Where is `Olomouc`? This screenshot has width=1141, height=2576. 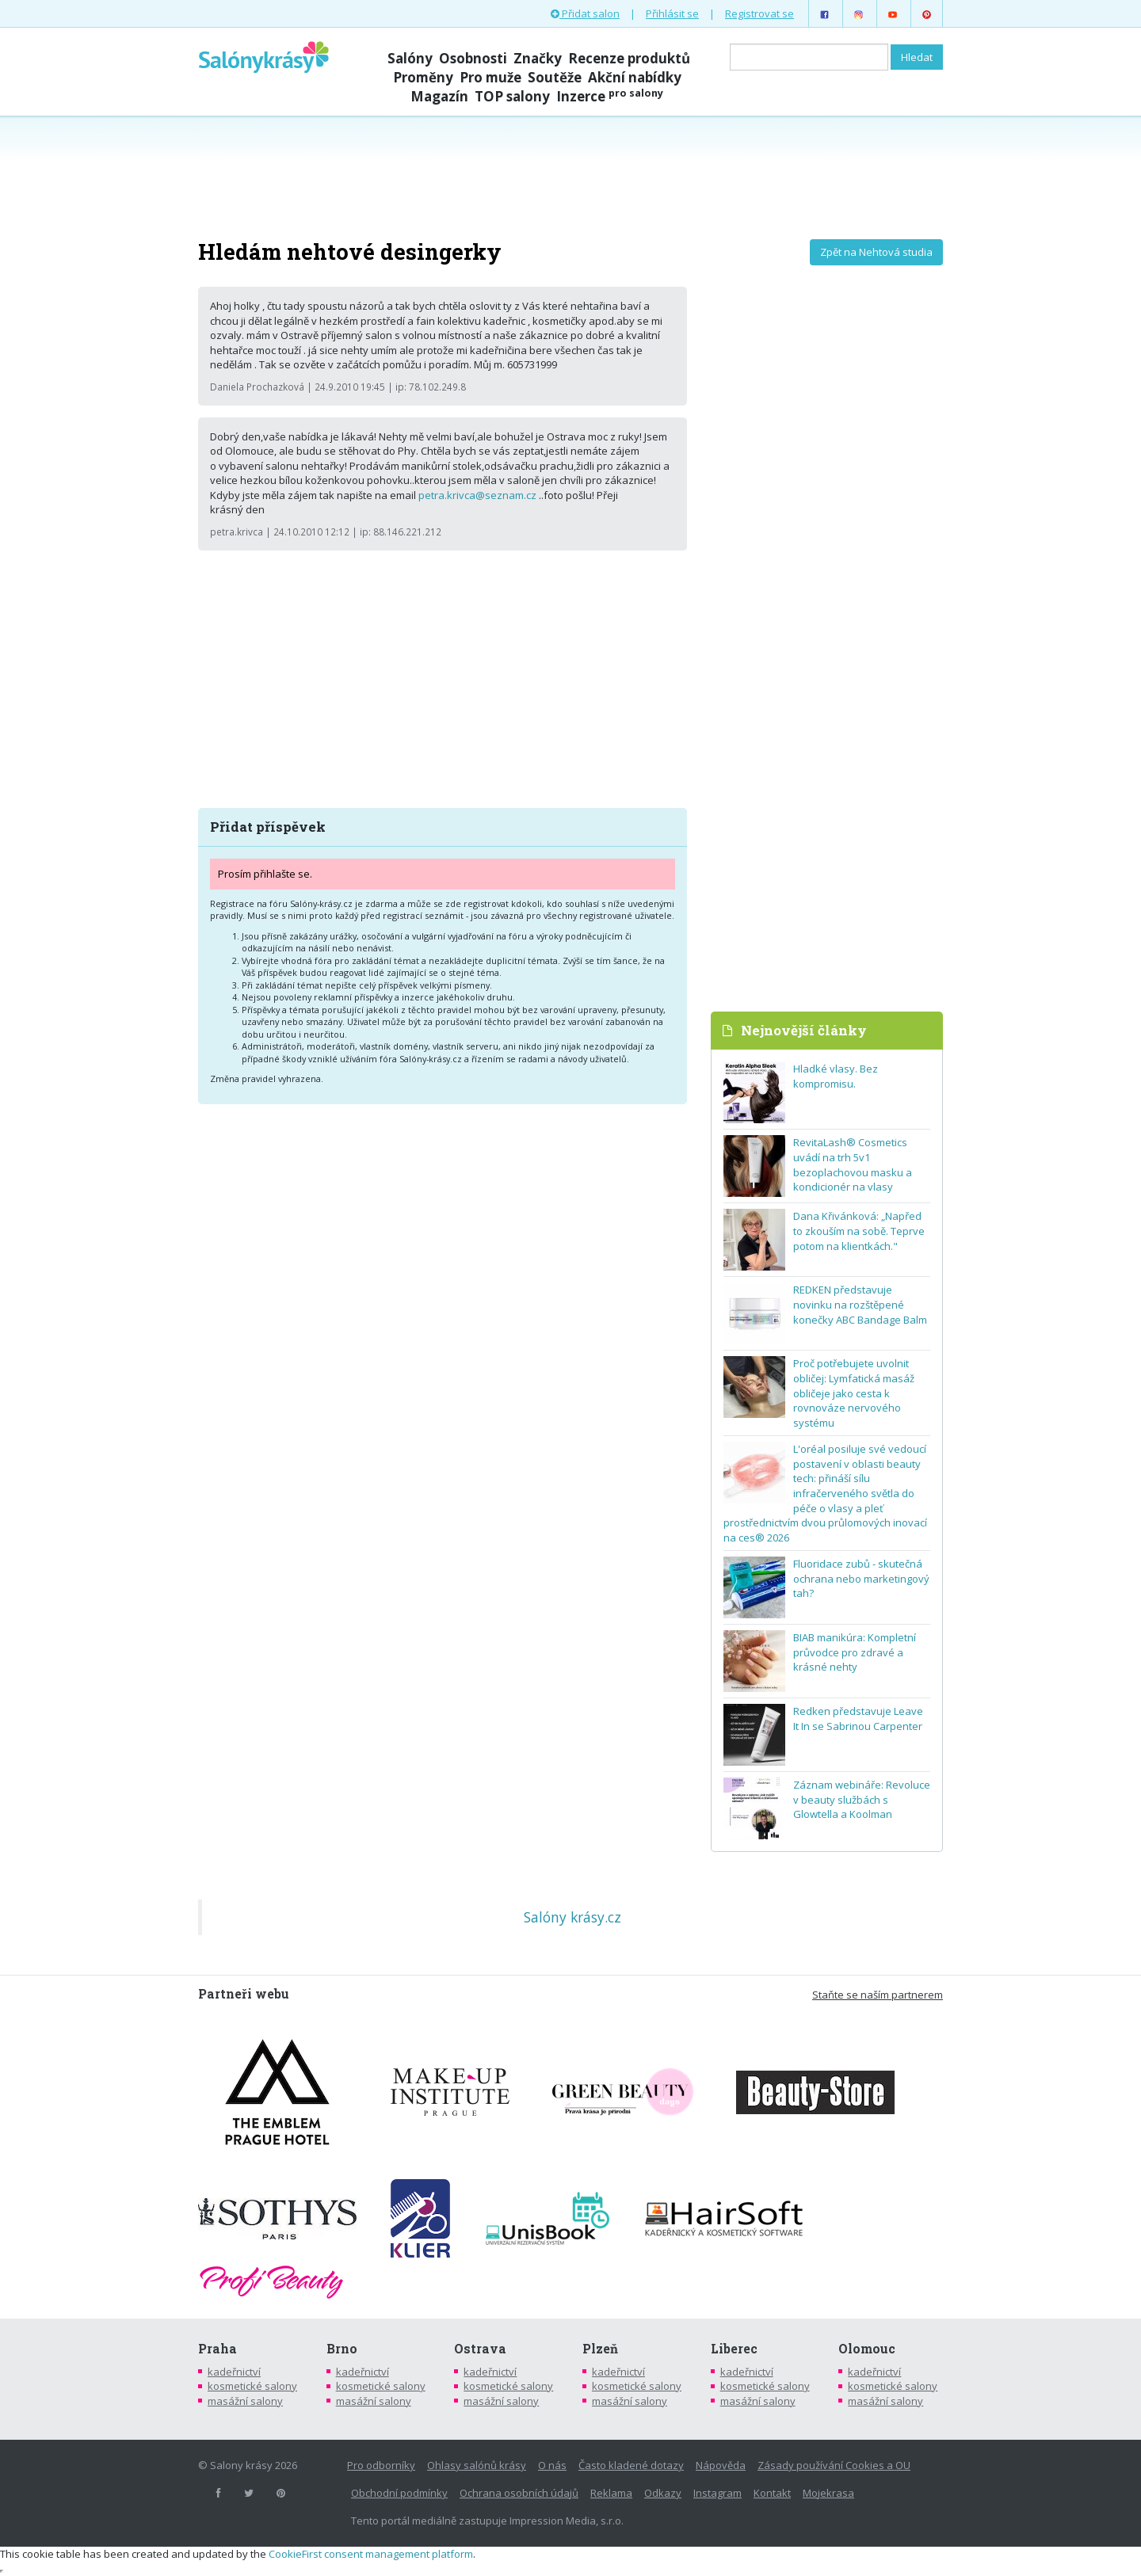 Olomouc is located at coordinates (866, 2349).